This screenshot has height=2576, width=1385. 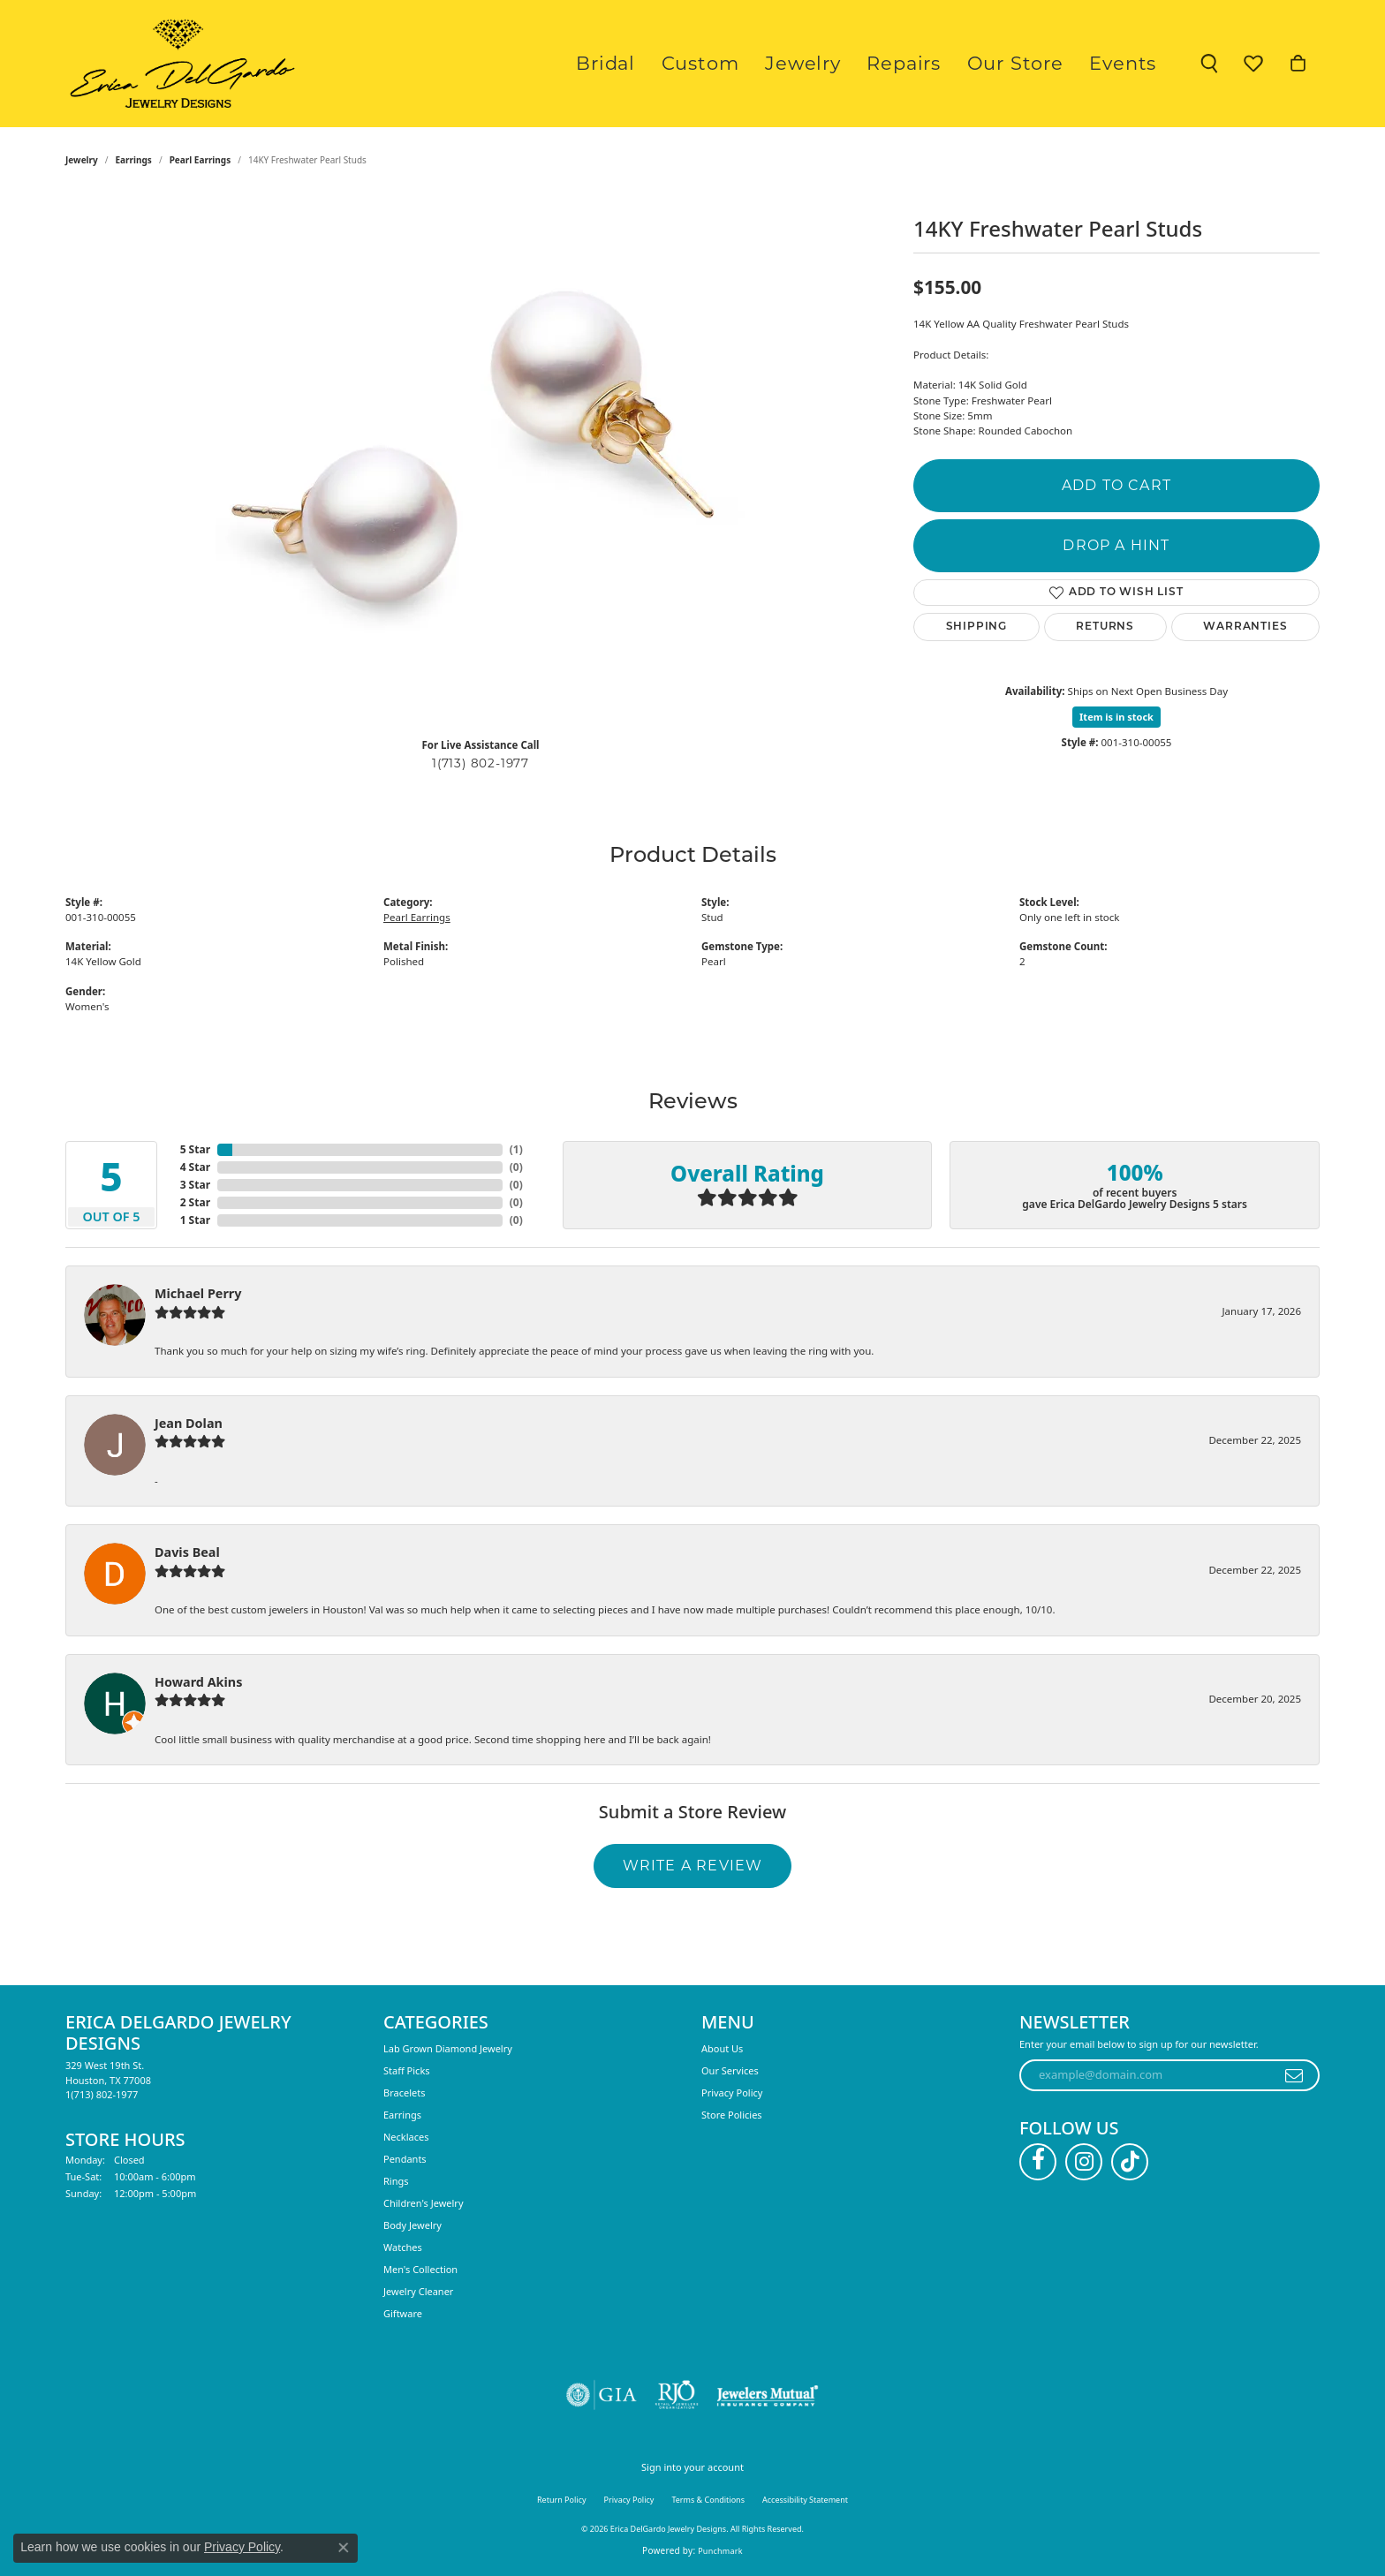 I want to click on Our Services, so click(x=730, y=2070).